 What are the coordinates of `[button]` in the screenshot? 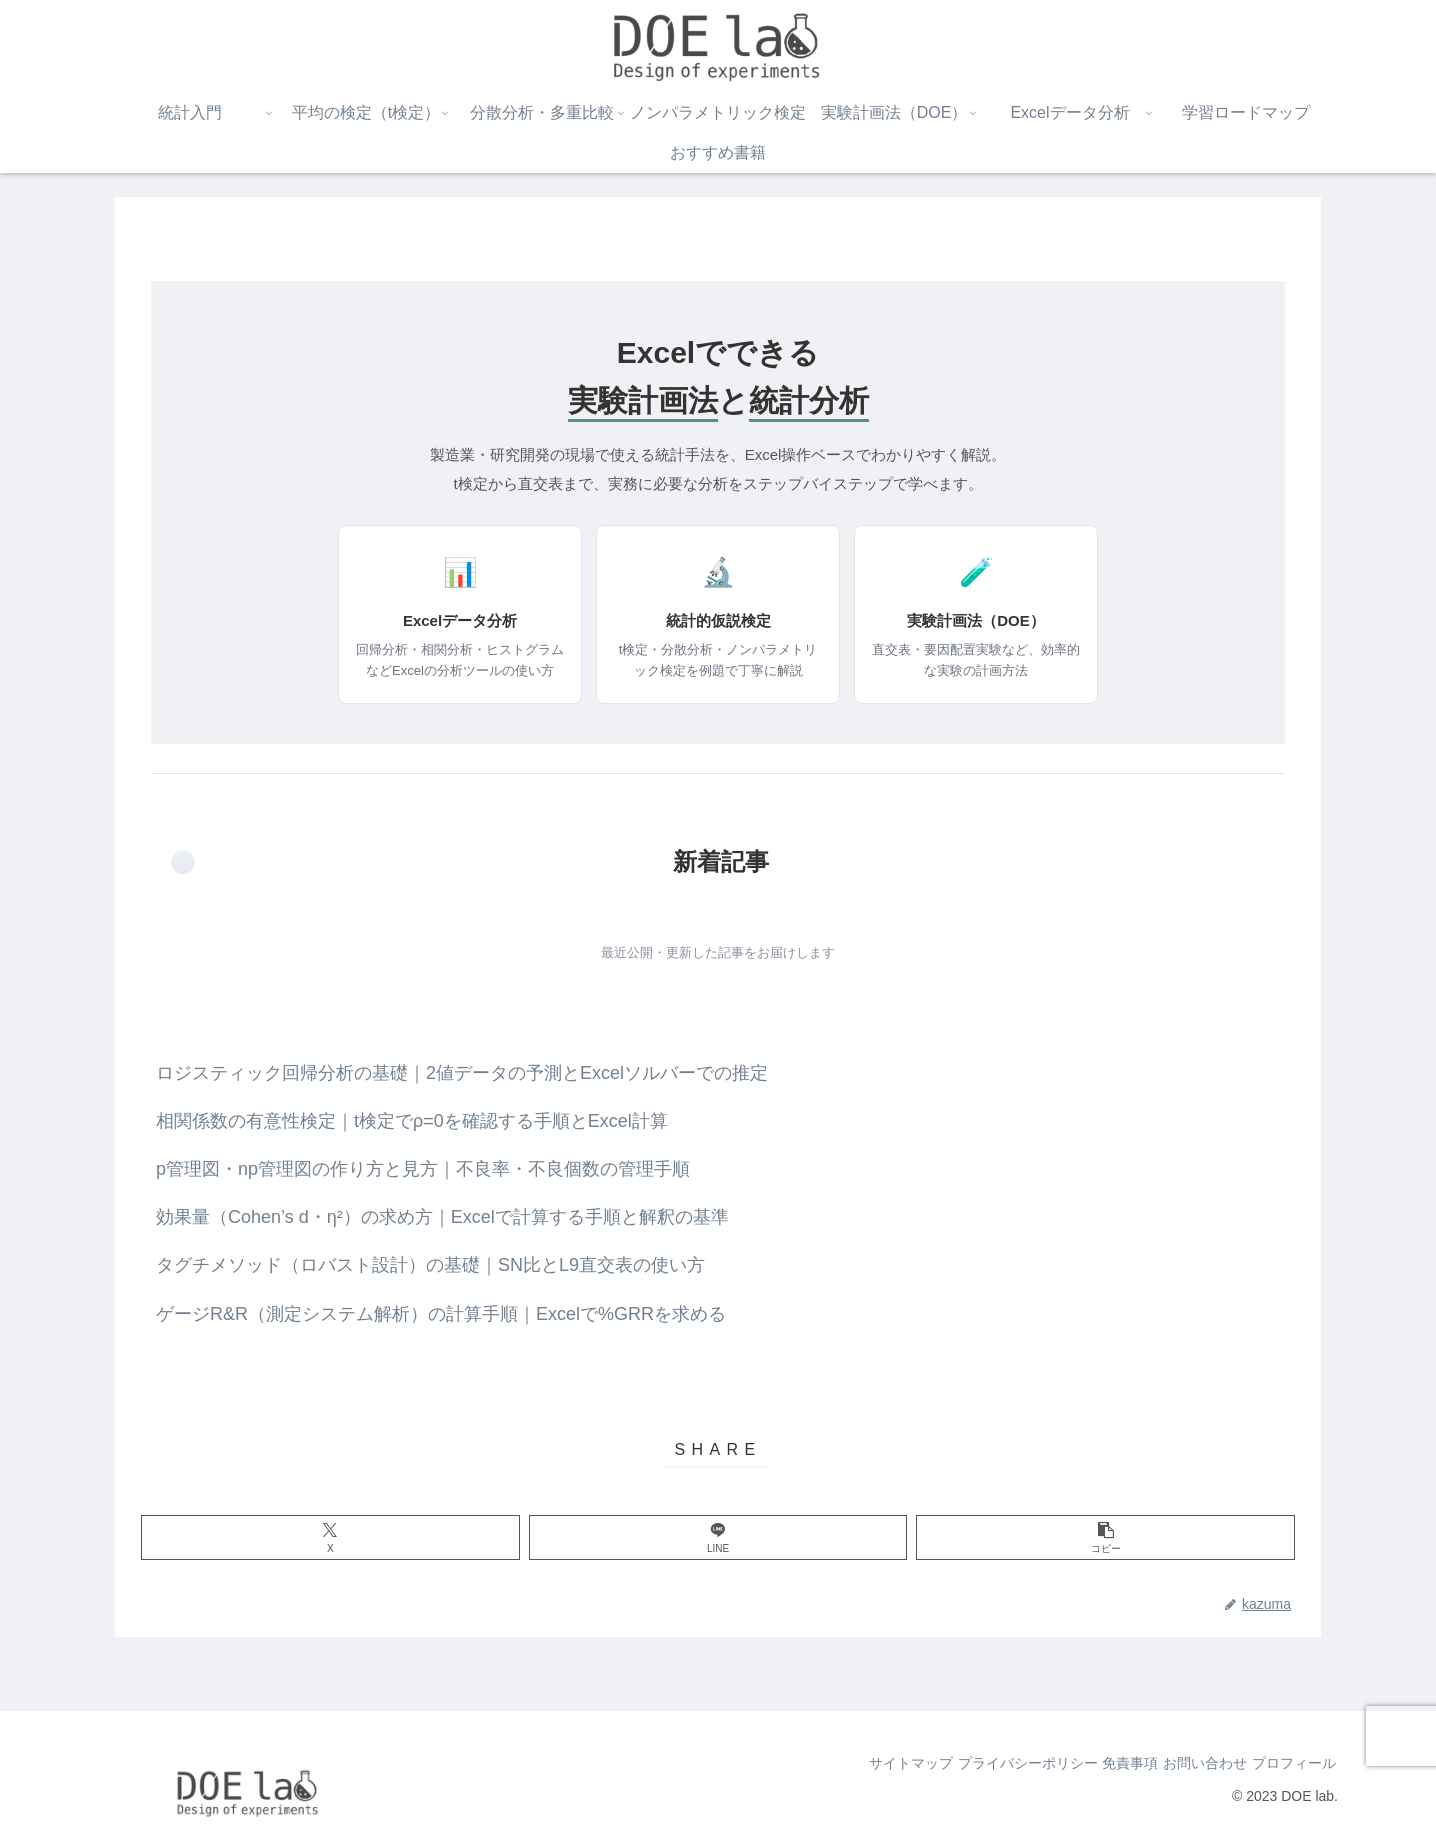 It's located at (1105, 1537).